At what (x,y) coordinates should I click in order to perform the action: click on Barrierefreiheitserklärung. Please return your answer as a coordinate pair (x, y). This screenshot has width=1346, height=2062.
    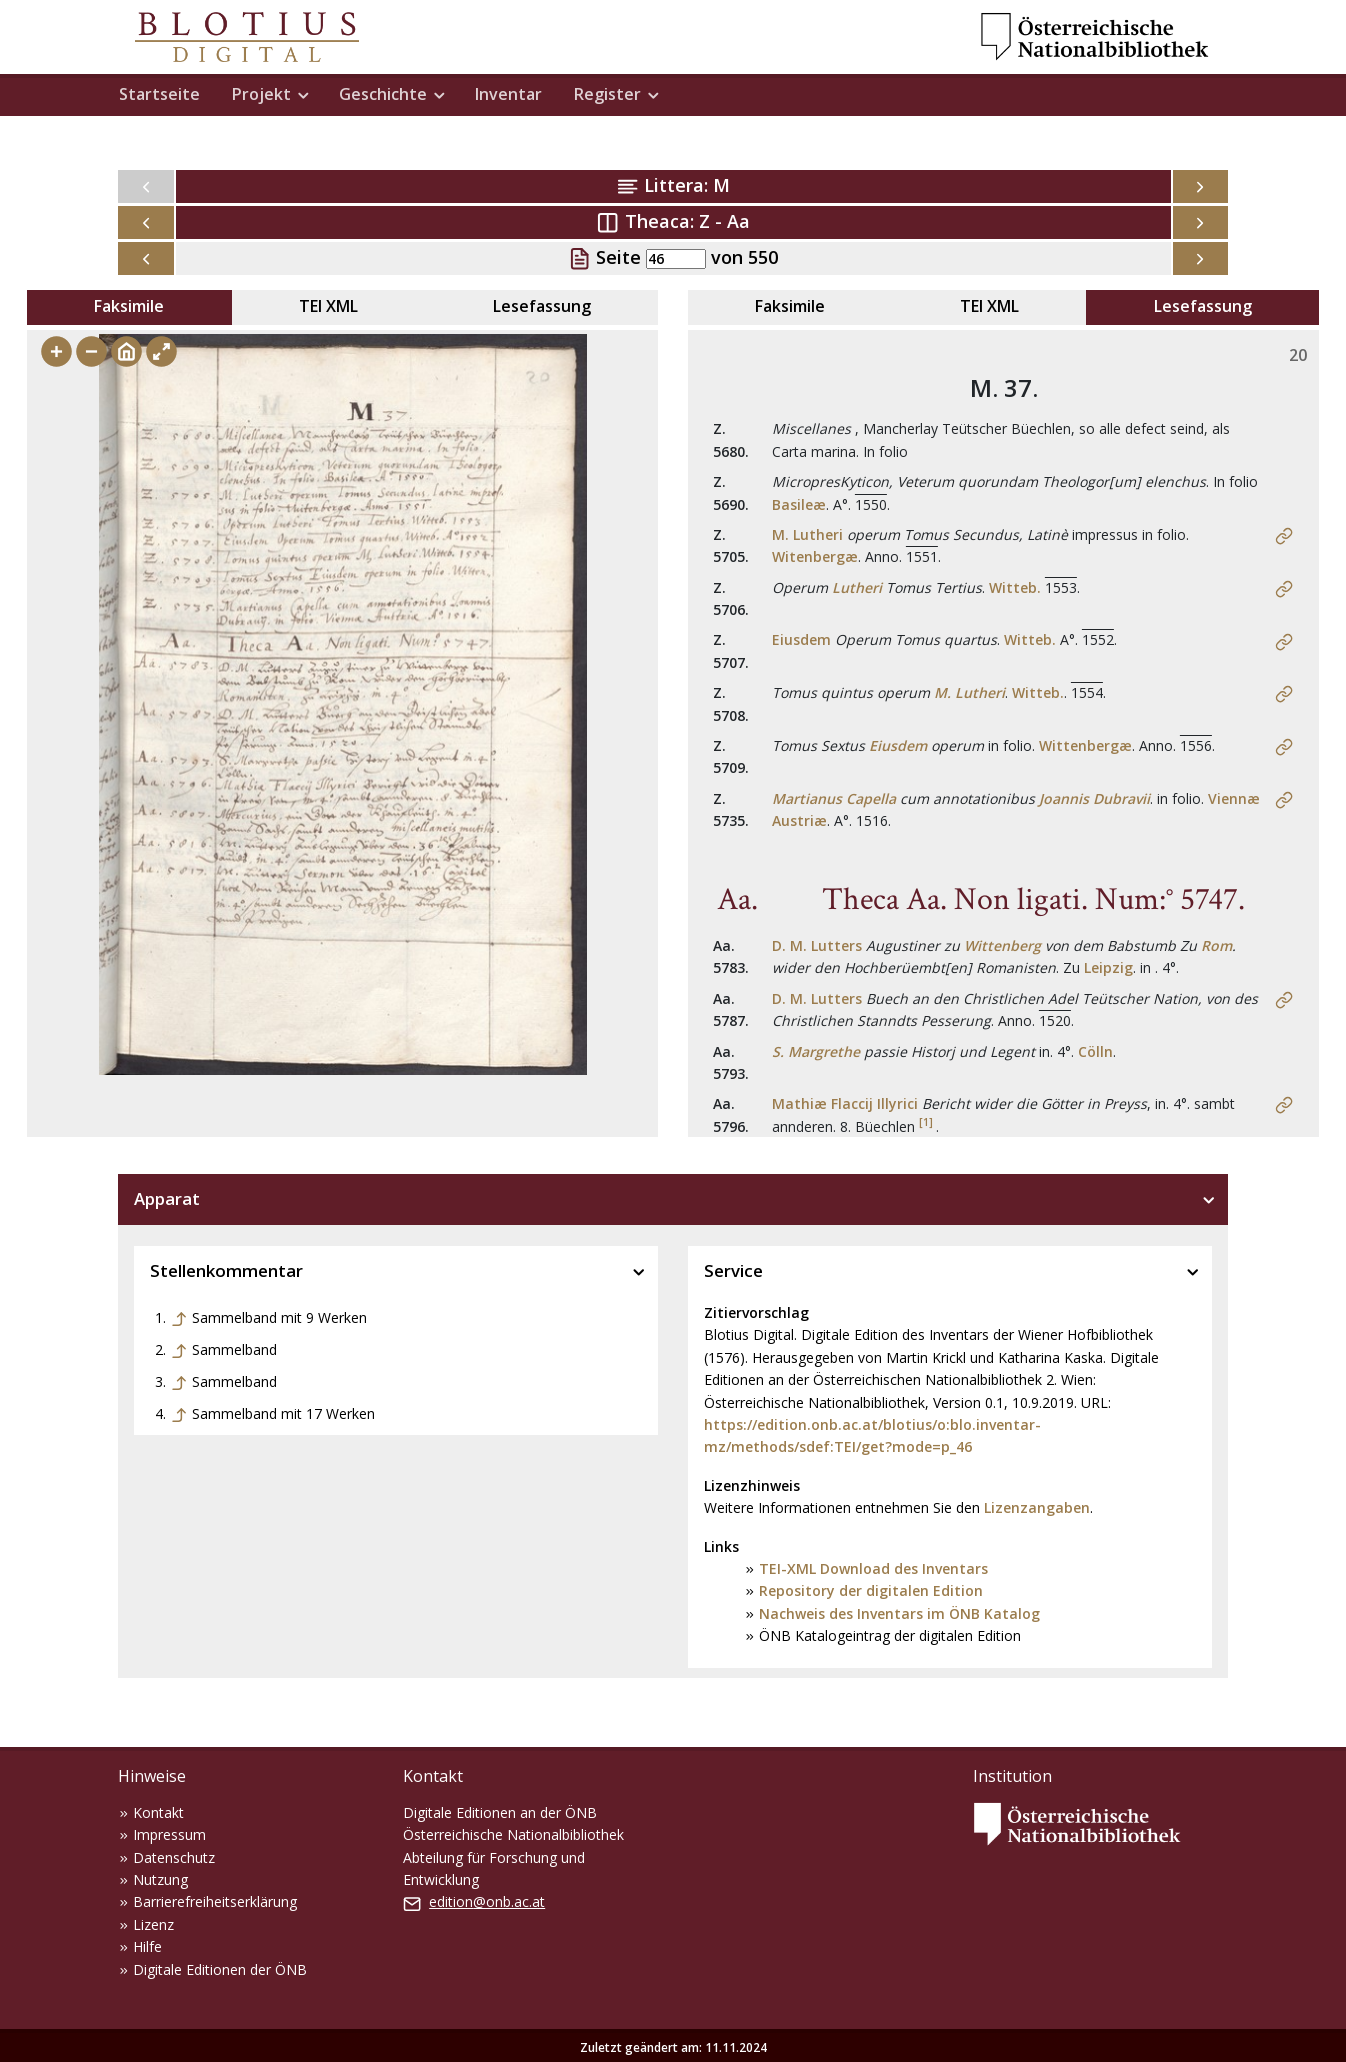
    Looking at the image, I should click on (215, 1901).